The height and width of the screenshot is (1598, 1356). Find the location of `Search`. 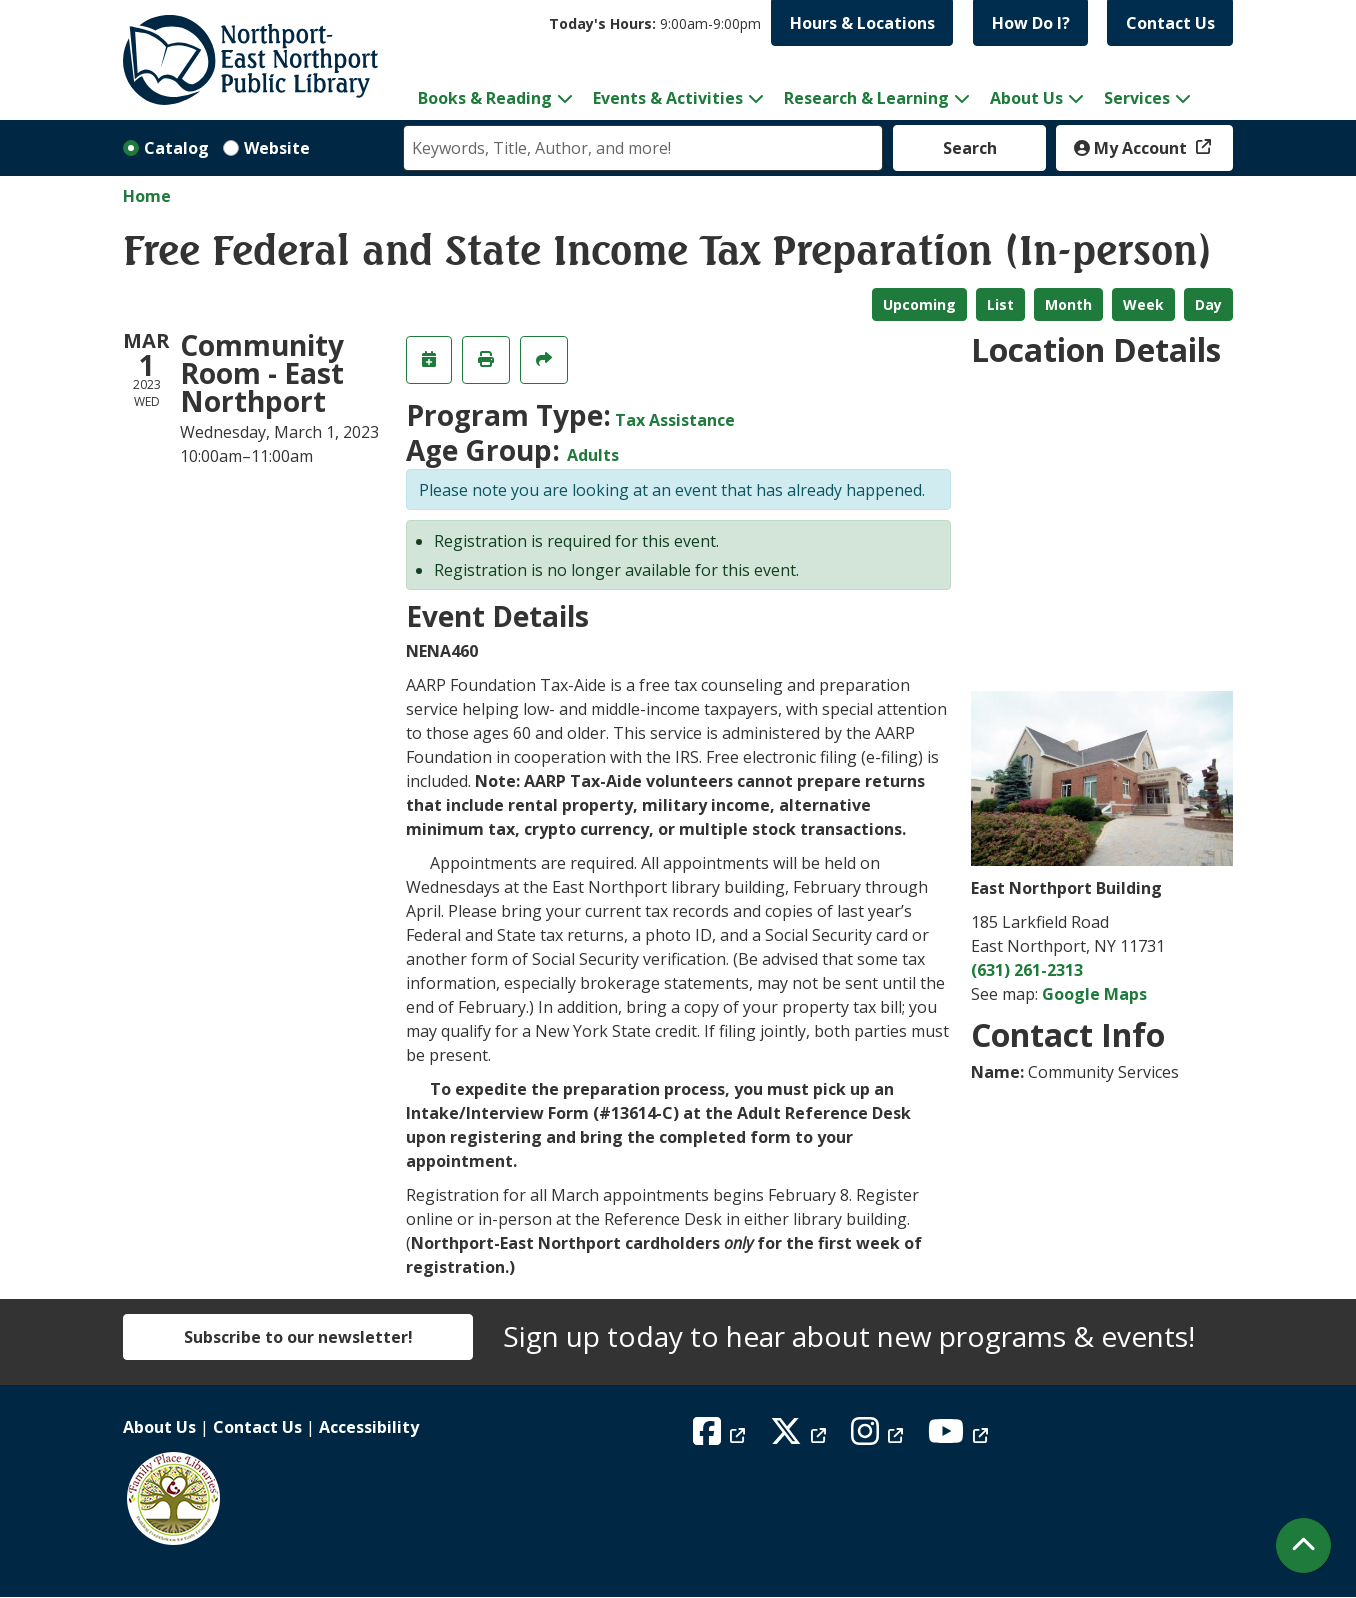

Search is located at coordinates (970, 148).